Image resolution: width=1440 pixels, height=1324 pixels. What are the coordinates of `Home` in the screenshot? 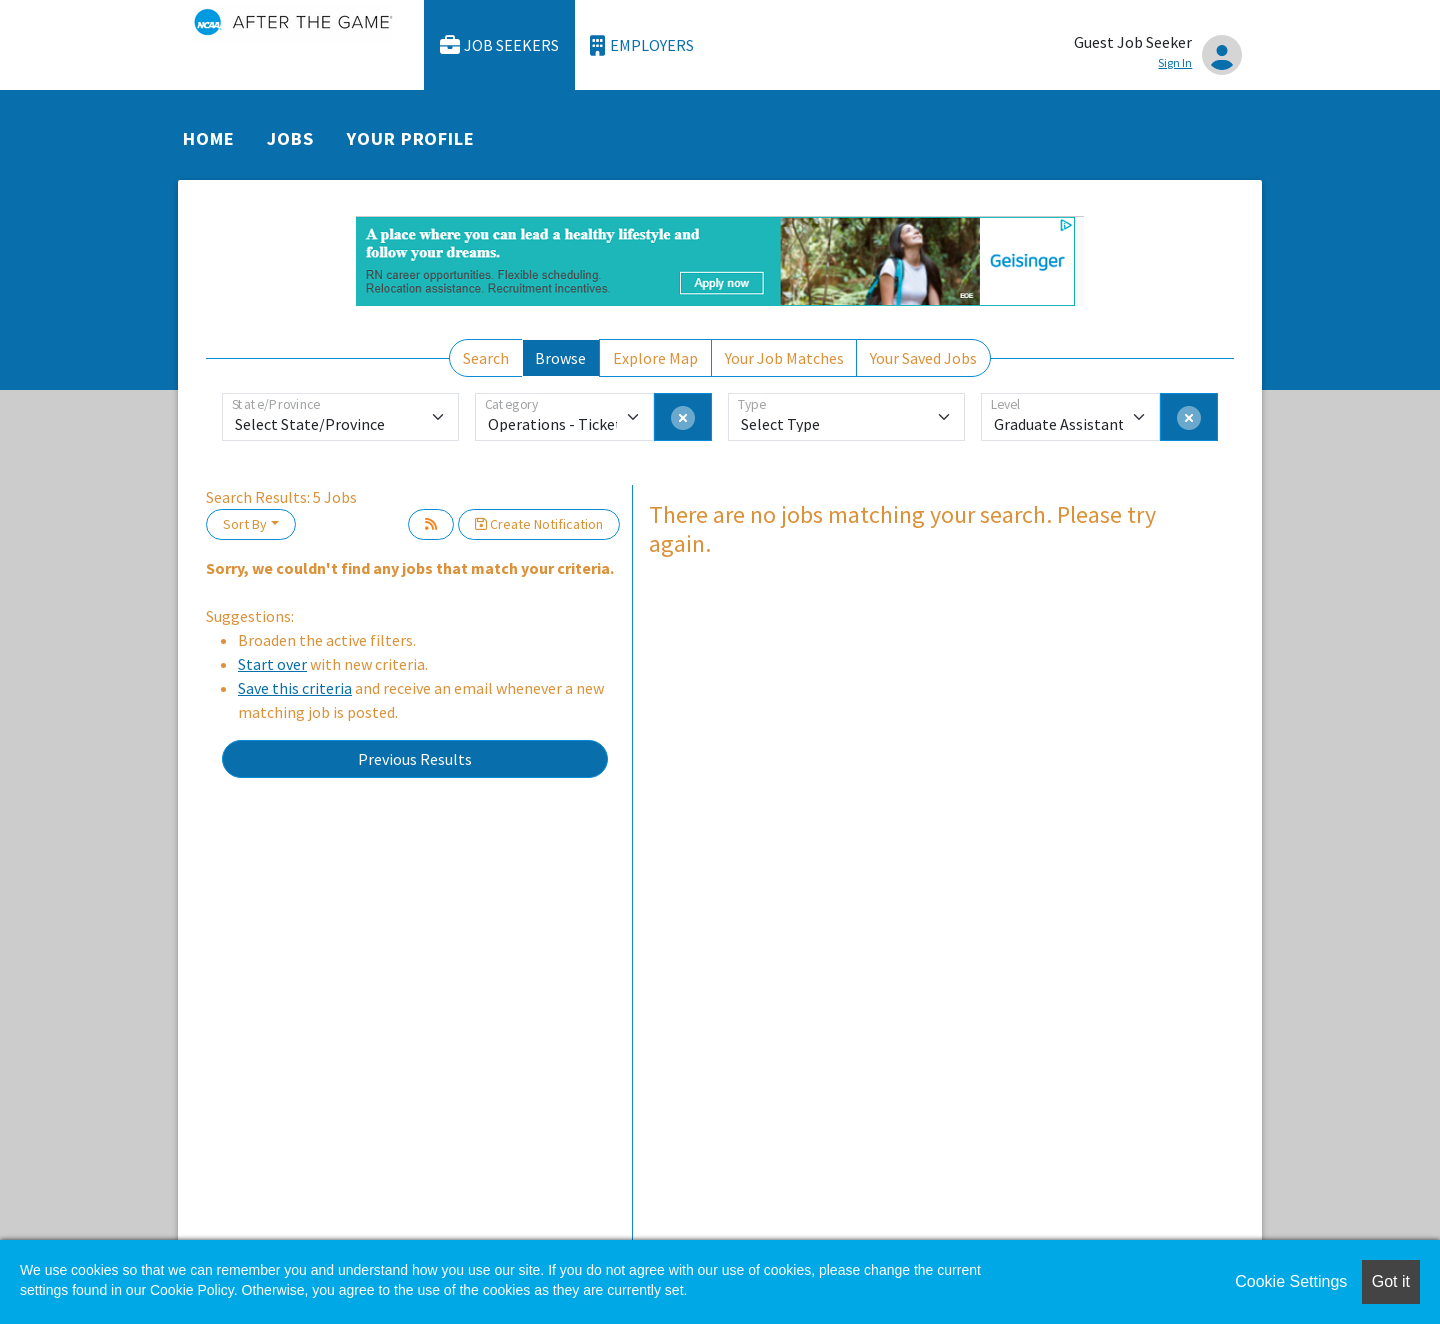 It's located at (209, 138).